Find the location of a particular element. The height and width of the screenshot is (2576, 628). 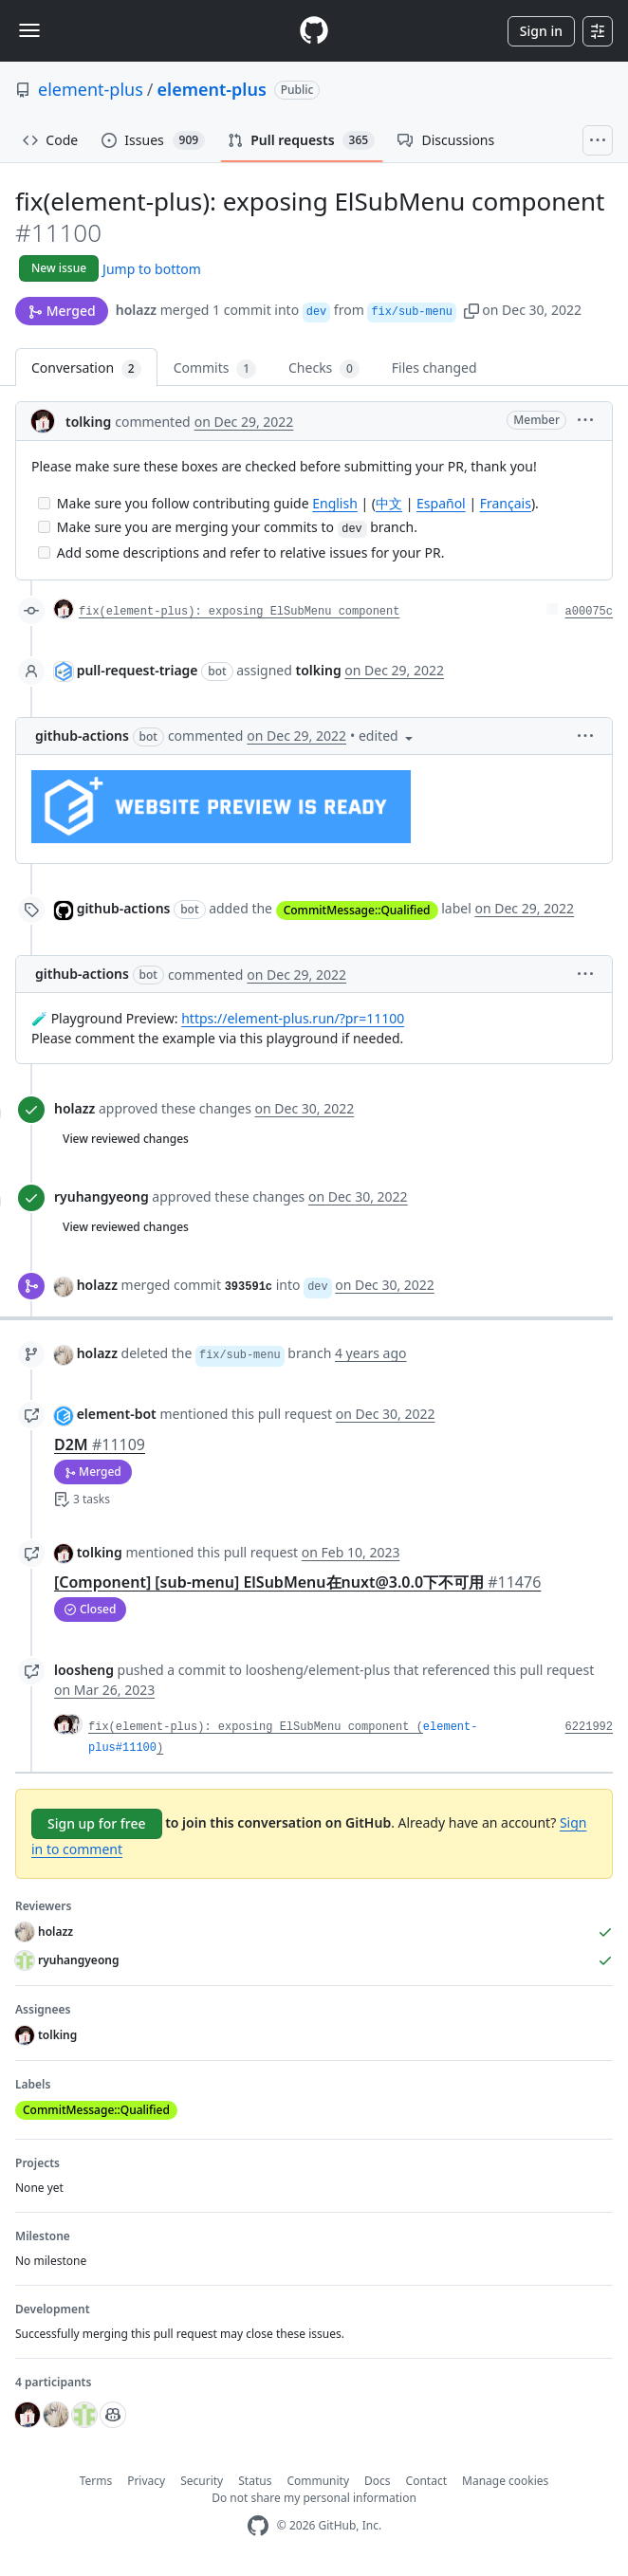

Sign in is located at coordinates (541, 31).